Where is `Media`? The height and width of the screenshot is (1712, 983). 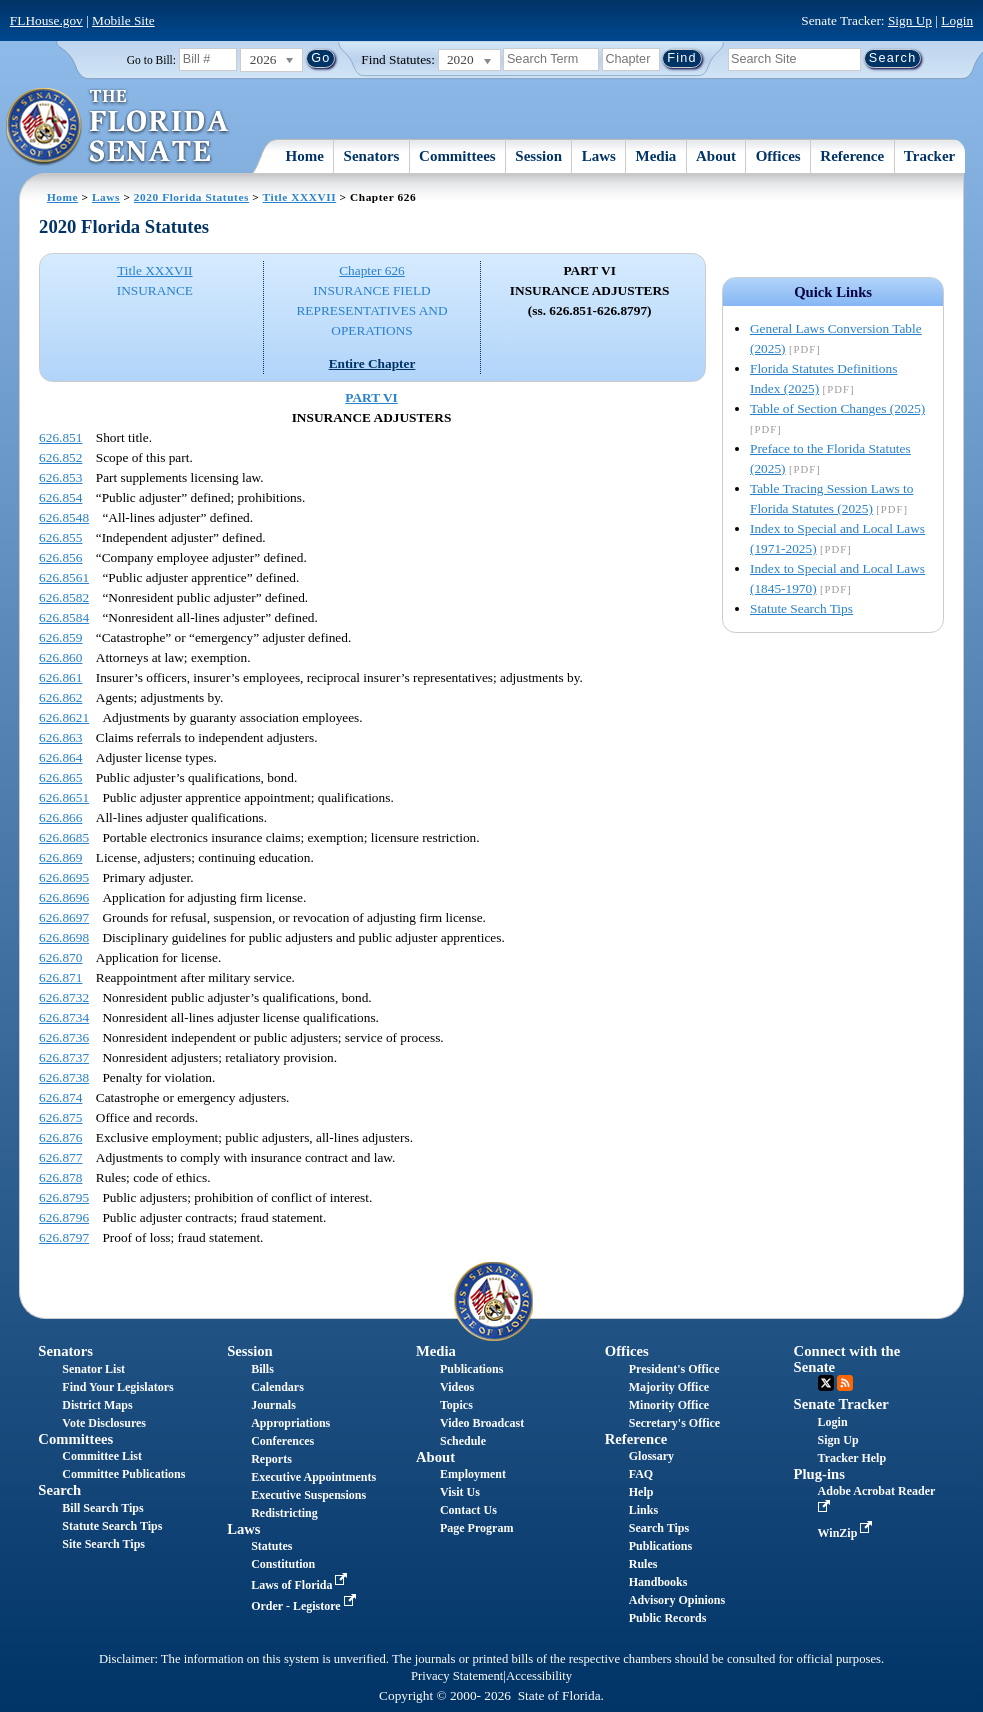 Media is located at coordinates (656, 156).